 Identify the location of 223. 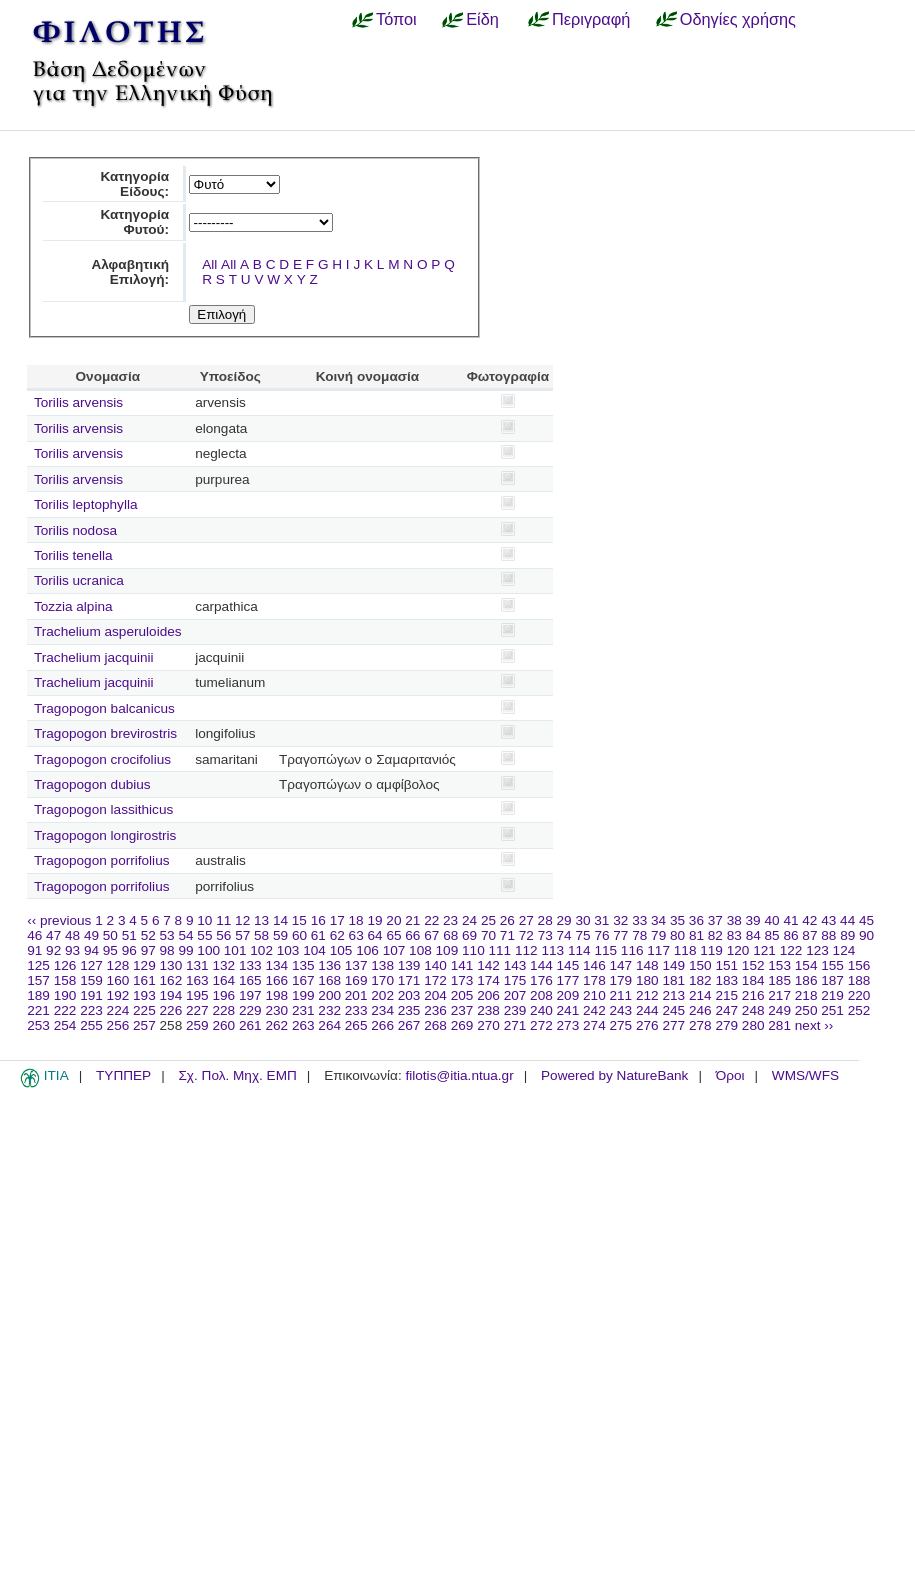
(91, 1010).